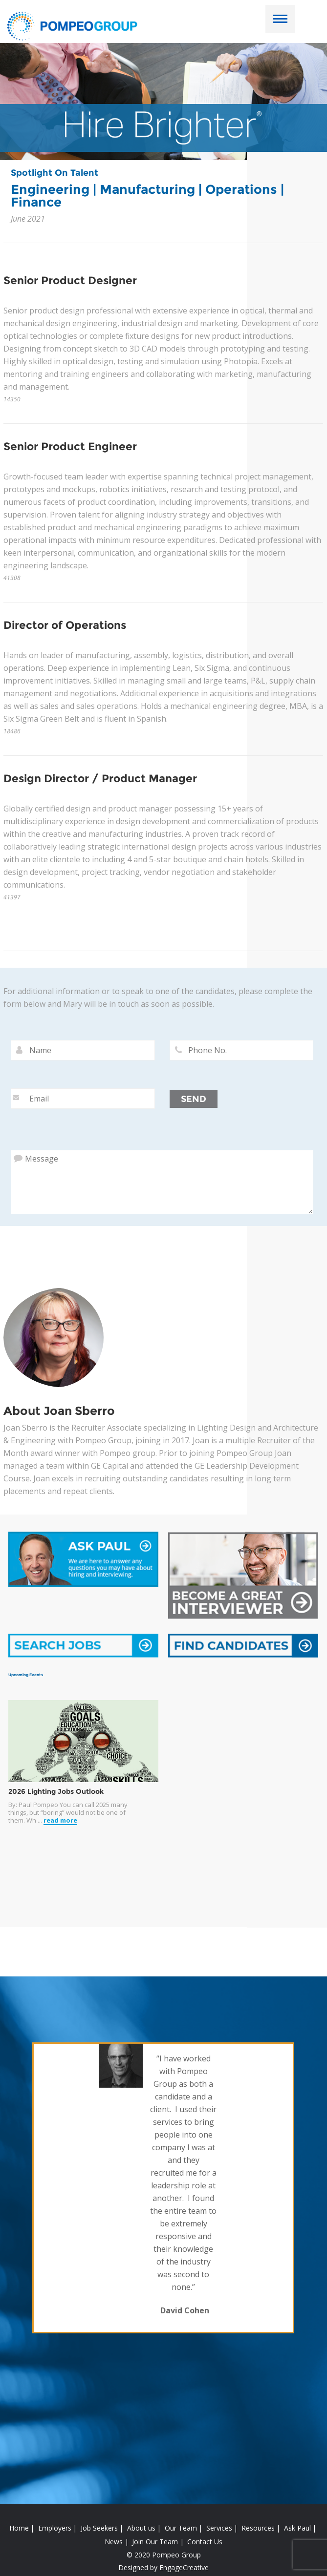 The height and width of the screenshot is (2576, 327). What do you see at coordinates (19, 2528) in the screenshot?
I see `Home` at bounding box center [19, 2528].